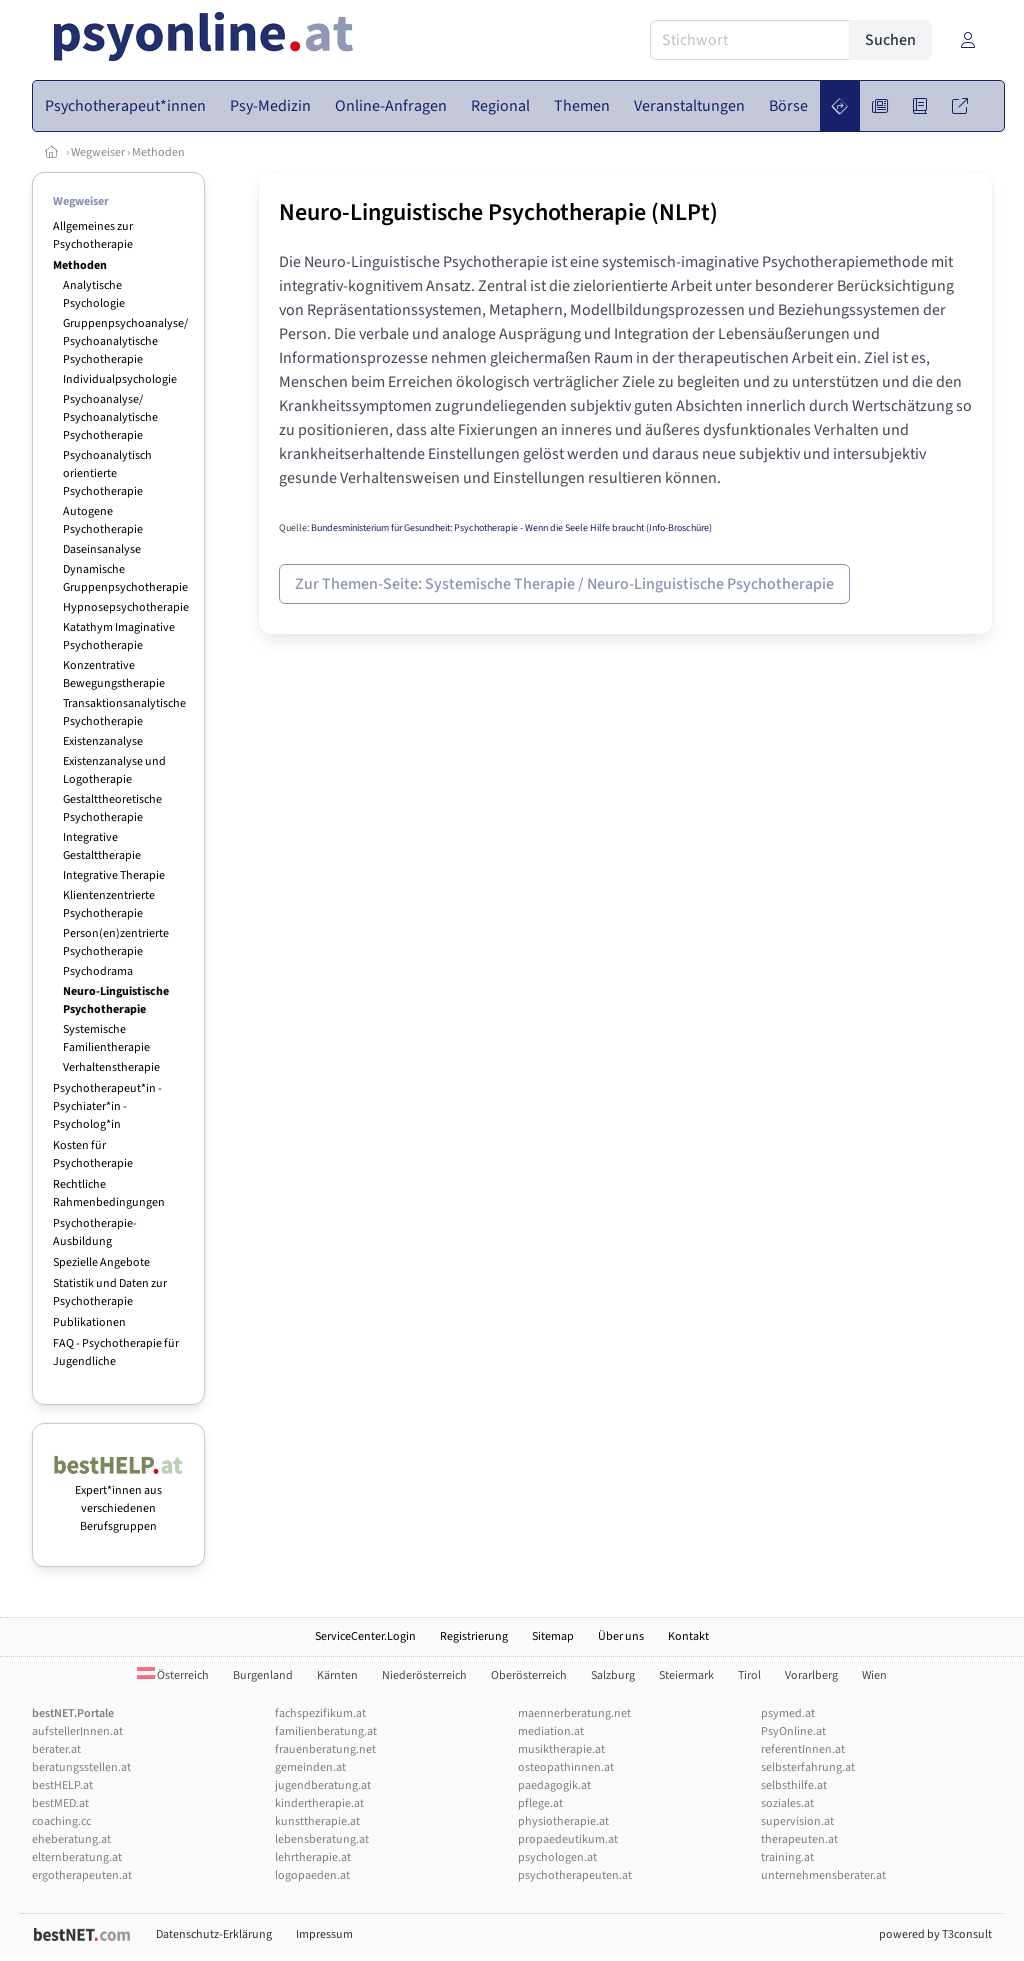  Describe the element at coordinates (116, 942) in the screenshot. I see `Person(en)zentrierte Psychotherapie` at that location.